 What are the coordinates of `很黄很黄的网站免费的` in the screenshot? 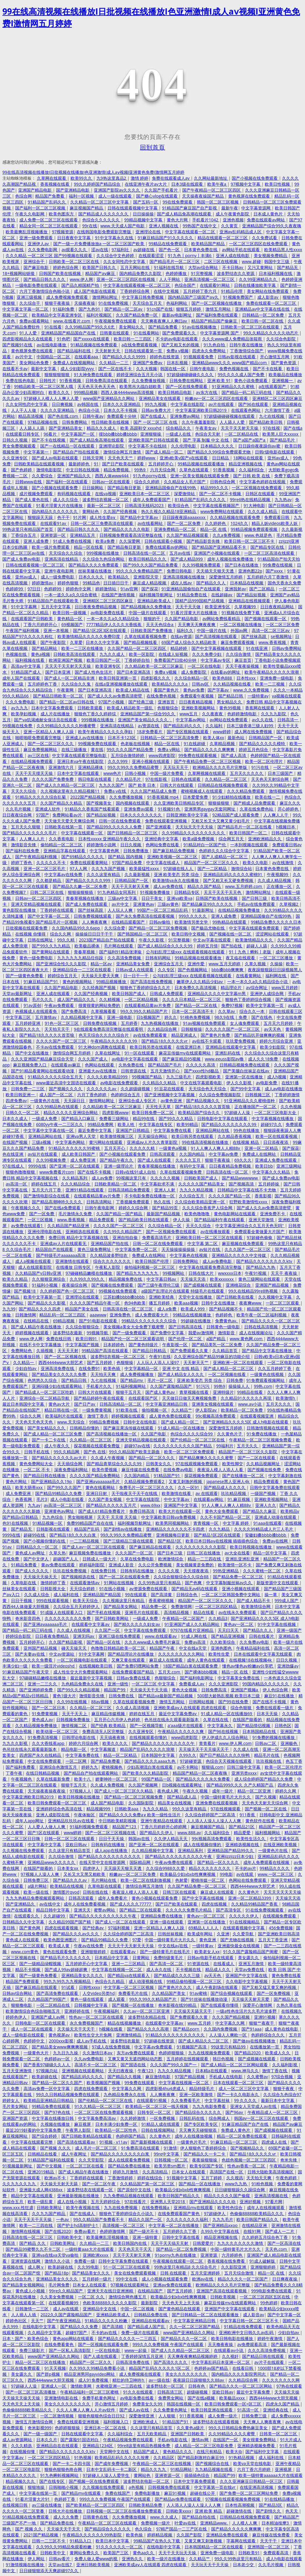 It's located at (99, 1005).